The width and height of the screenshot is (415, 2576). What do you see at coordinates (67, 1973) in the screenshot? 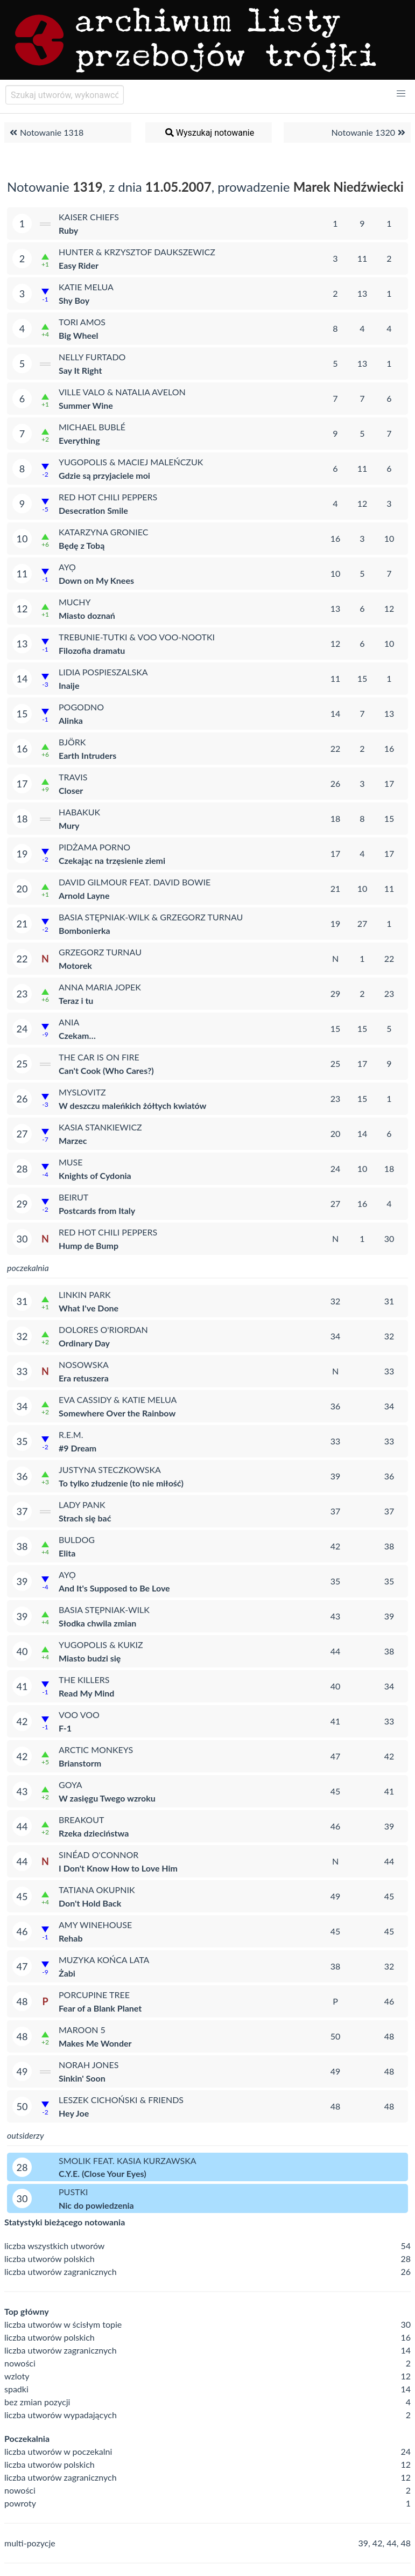
I see `Żabi` at bounding box center [67, 1973].